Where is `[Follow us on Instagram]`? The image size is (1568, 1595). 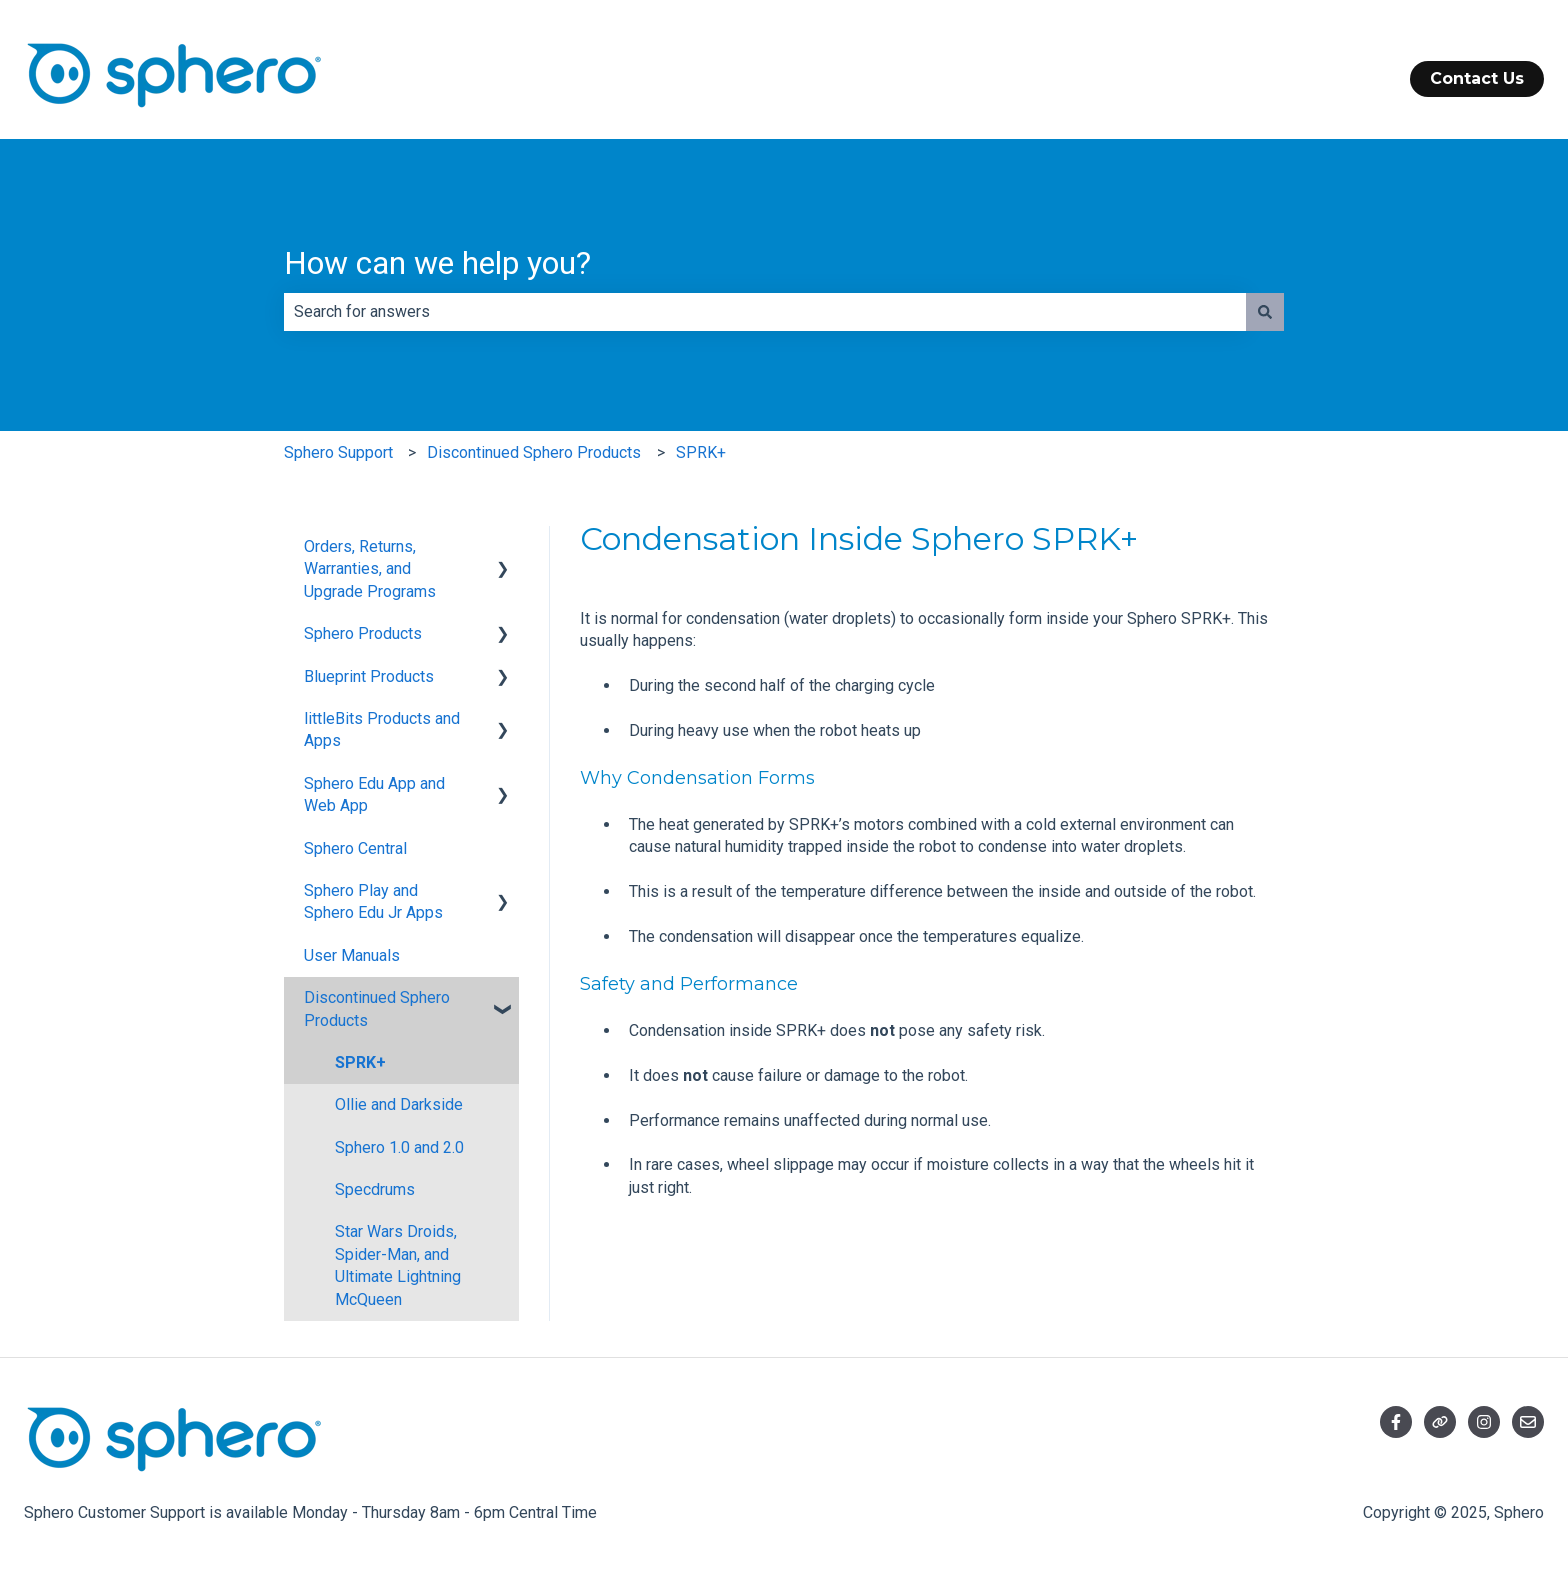 [Follow us on Instagram] is located at coordinates (1484, 1422).